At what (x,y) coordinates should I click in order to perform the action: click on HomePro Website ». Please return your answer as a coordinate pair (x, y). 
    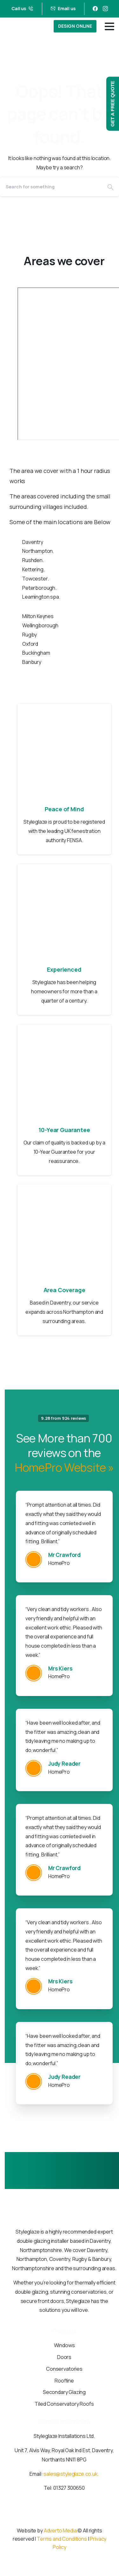
    Looking at the image, I should click on (64, 1467).